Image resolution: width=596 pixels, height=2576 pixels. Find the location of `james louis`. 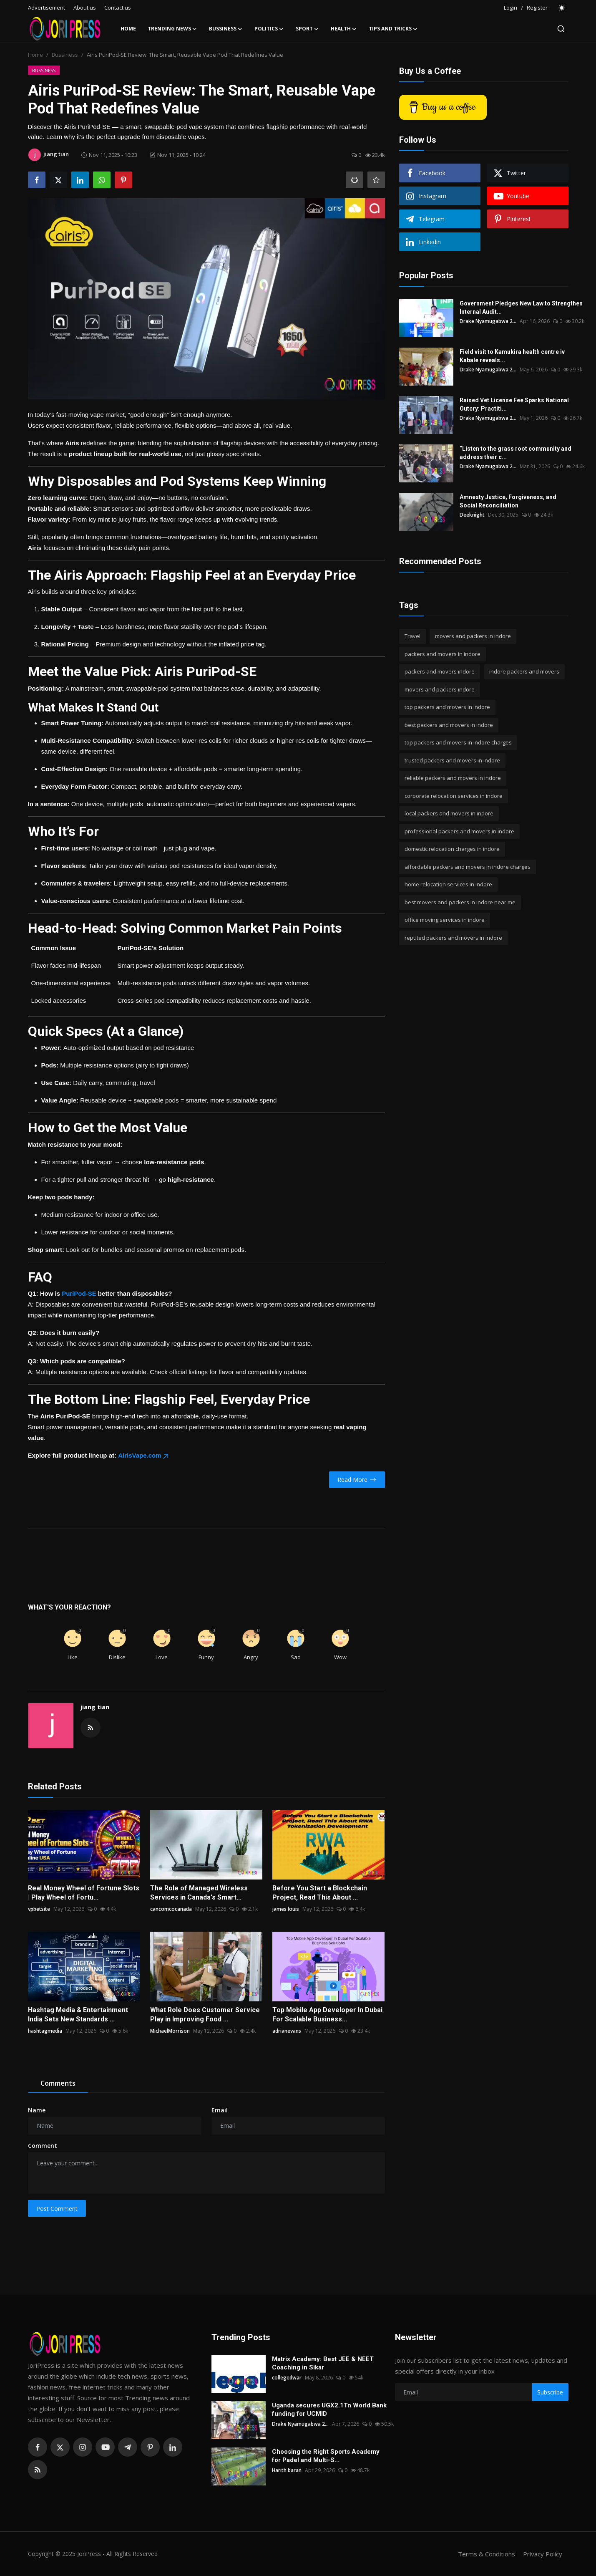

james louis is located at coordinates (285, 1908).